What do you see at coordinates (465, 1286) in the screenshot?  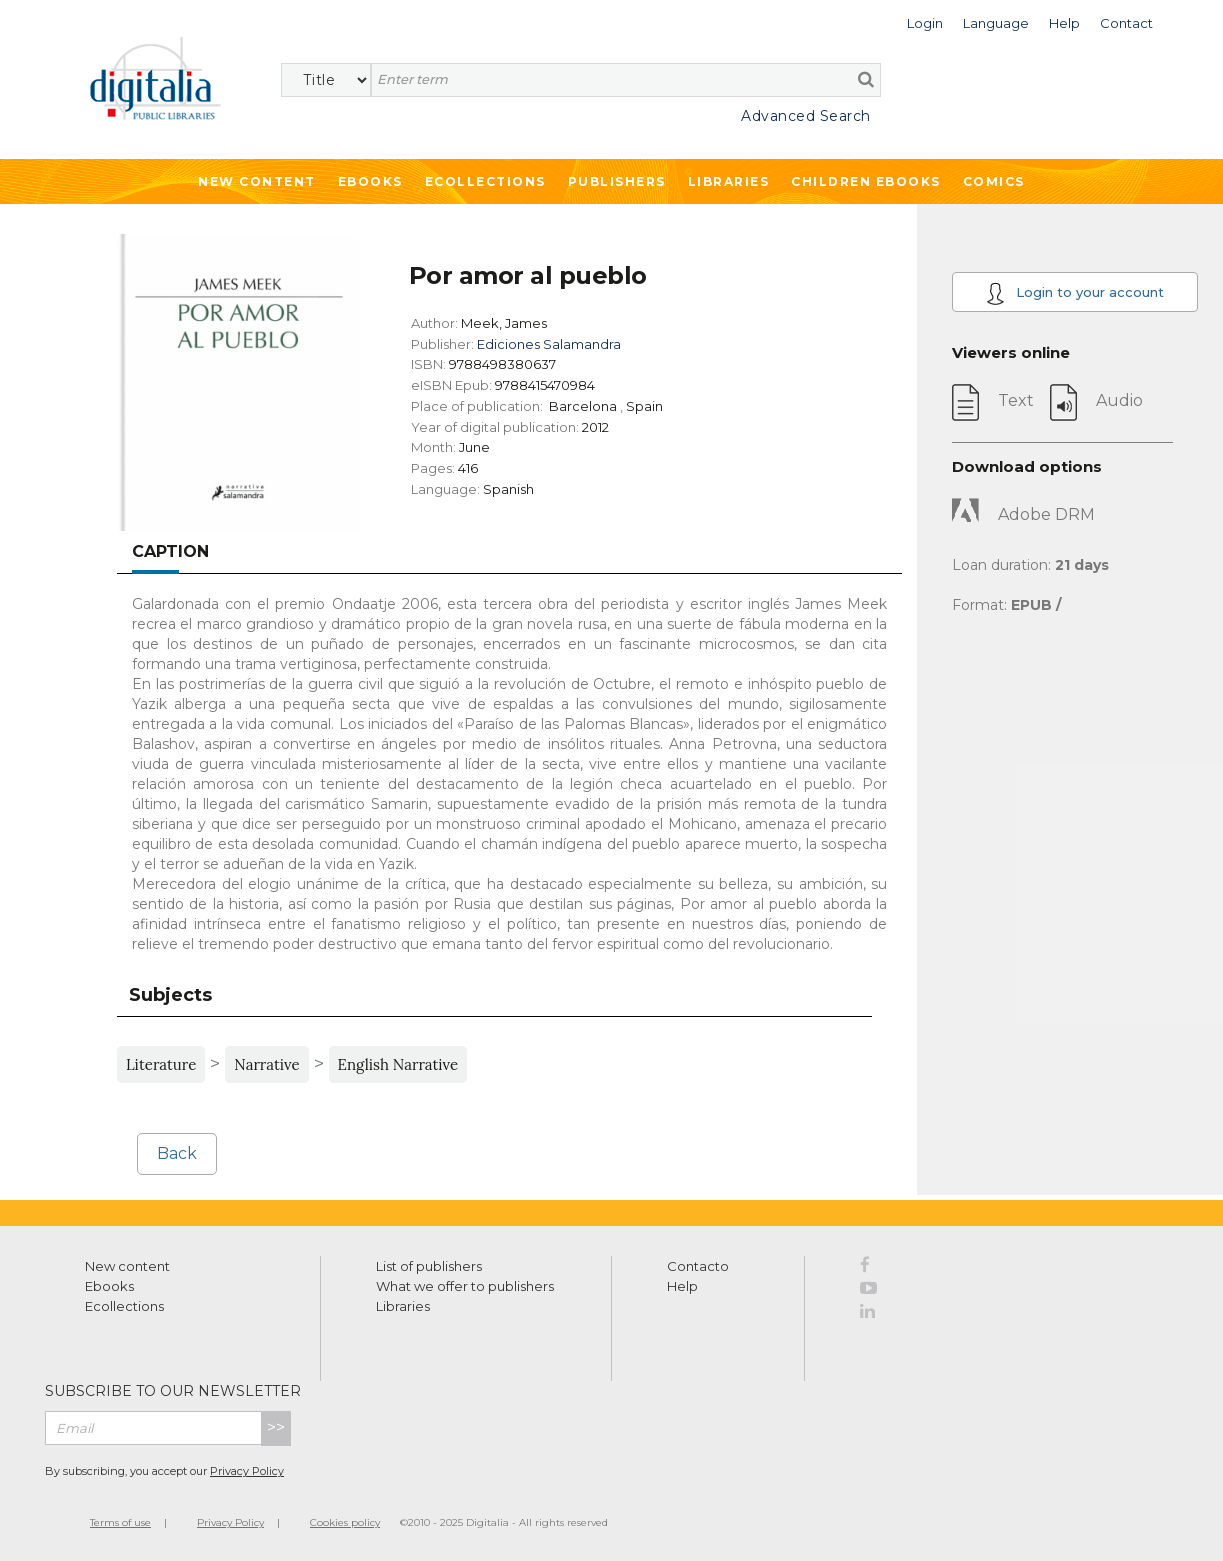 I see `What we offer to publishers` at bounding box center [465, 1286].